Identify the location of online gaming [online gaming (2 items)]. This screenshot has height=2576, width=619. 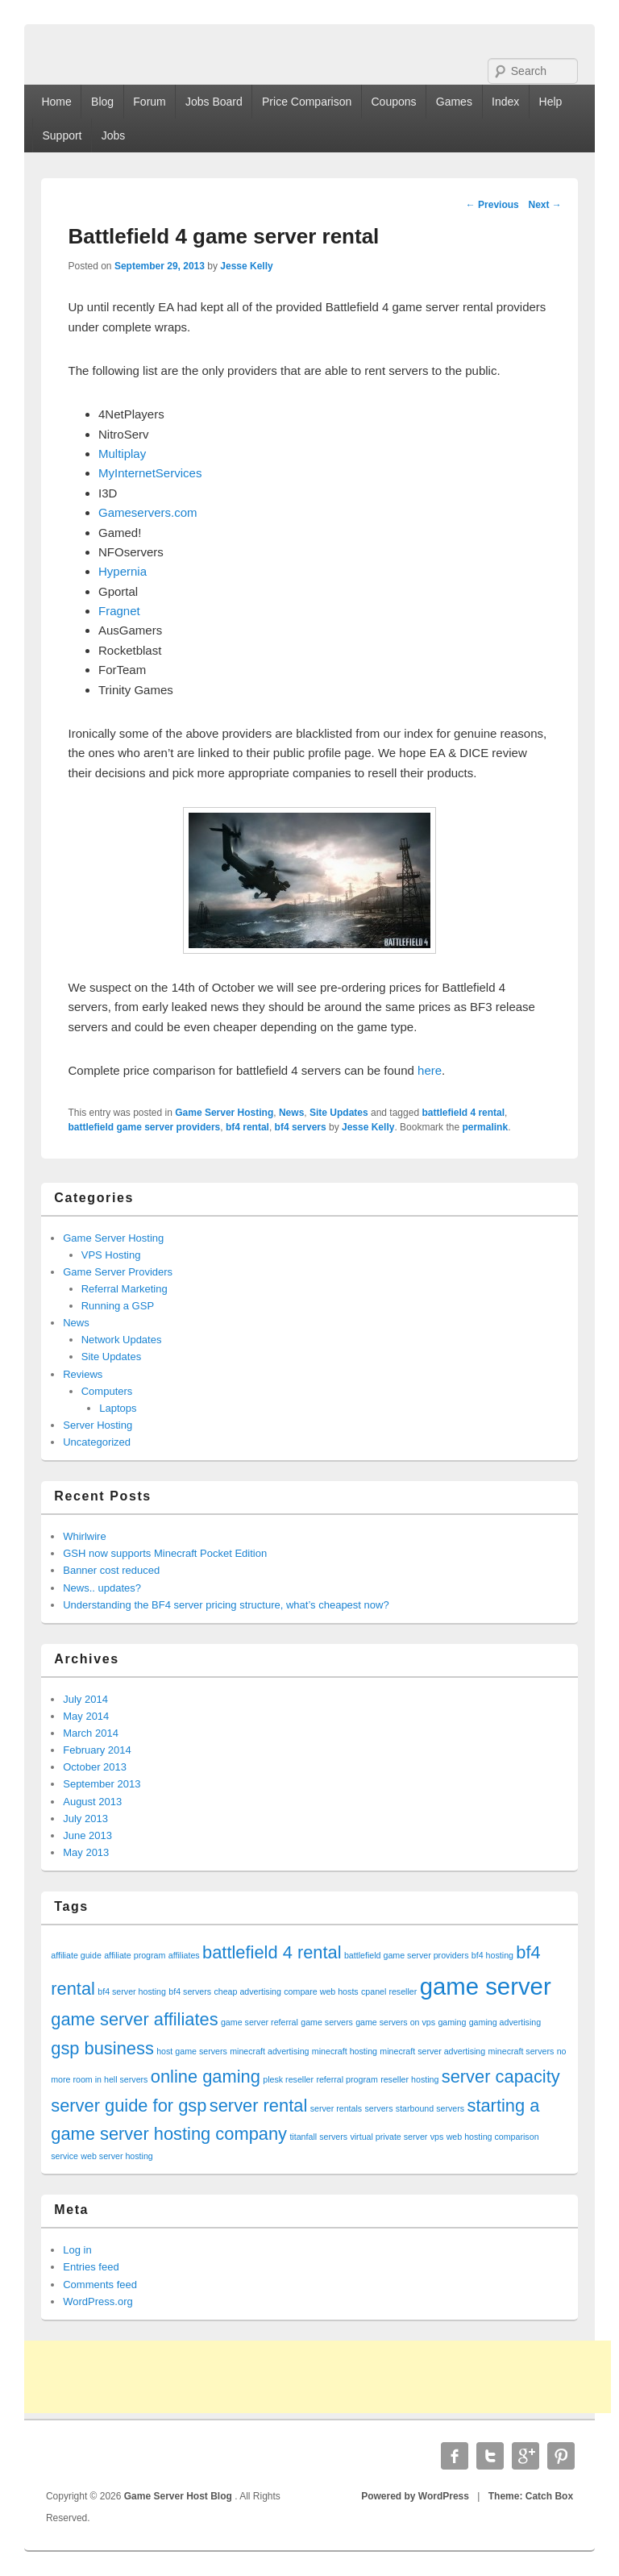
(205, 2076).